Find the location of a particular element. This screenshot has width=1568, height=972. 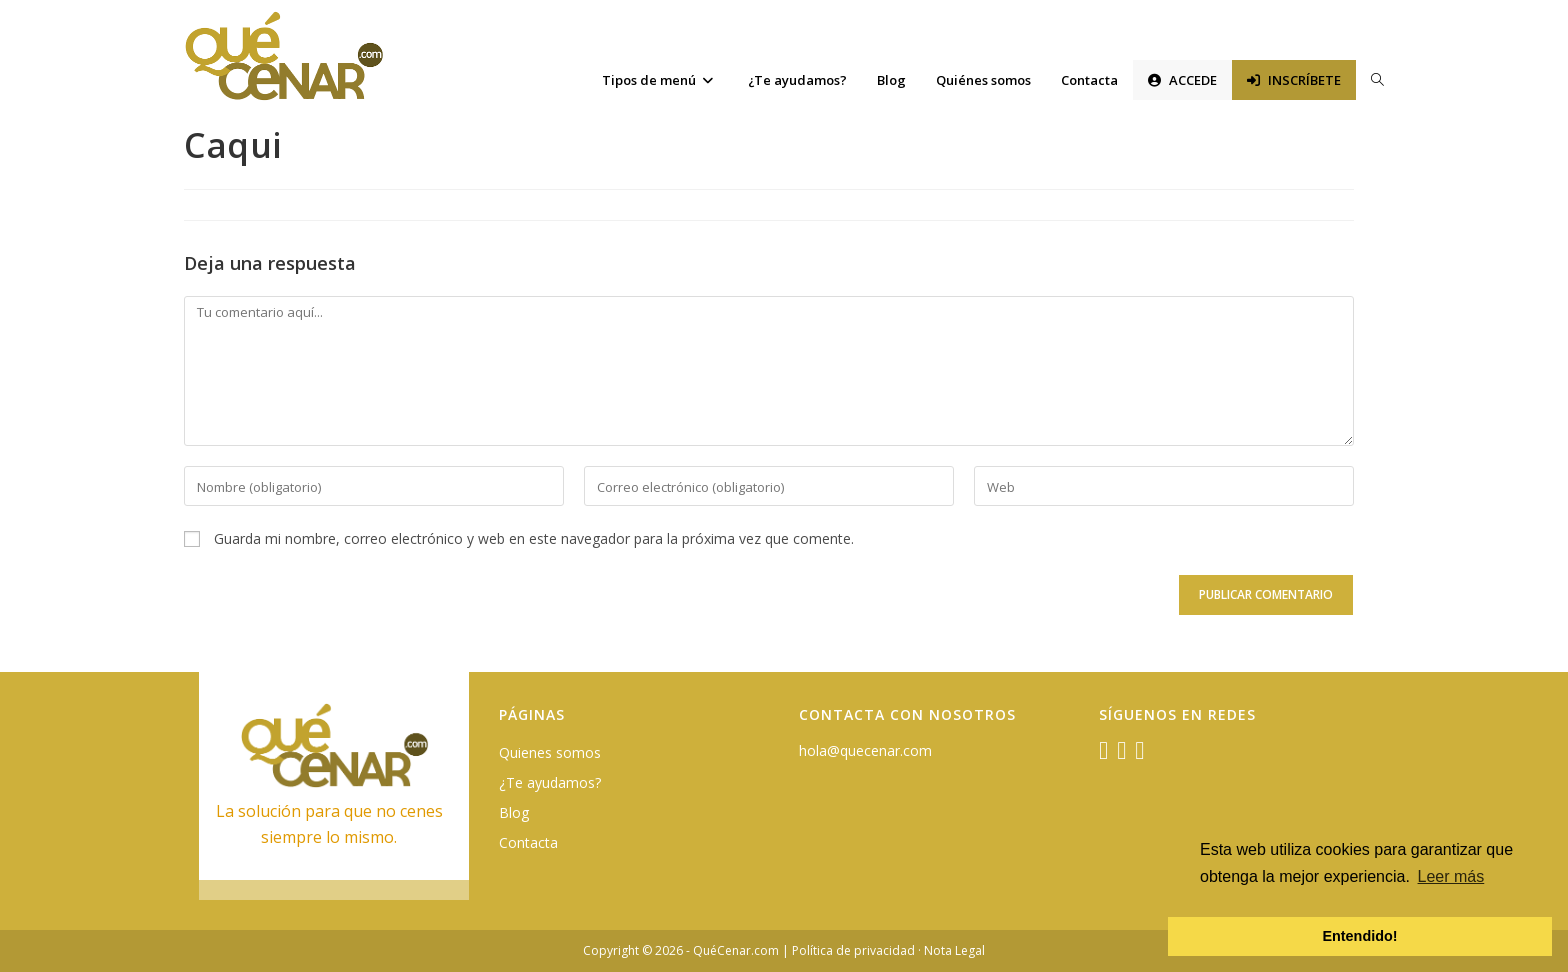

Leer más [button] is located at coordinates (1451, 876).